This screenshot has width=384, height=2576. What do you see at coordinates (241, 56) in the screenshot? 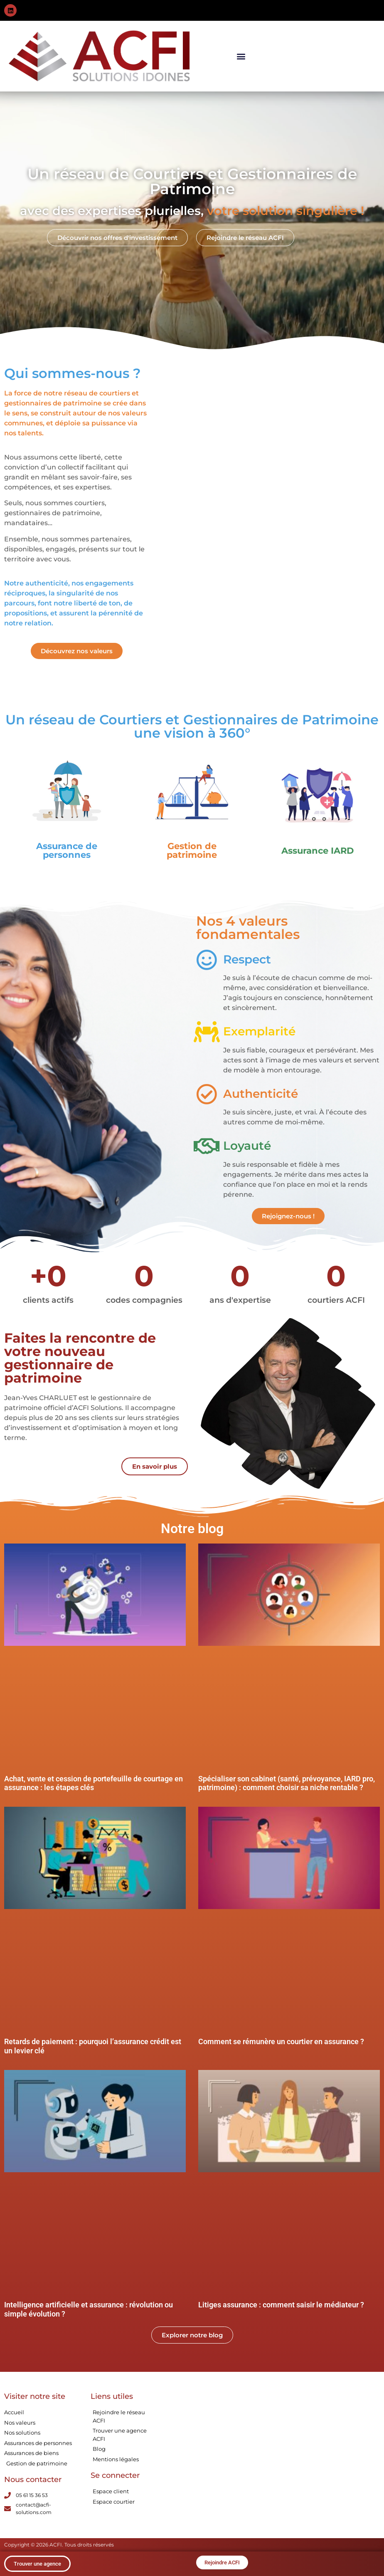
I see `[button]` at bounding box center [241, 56].